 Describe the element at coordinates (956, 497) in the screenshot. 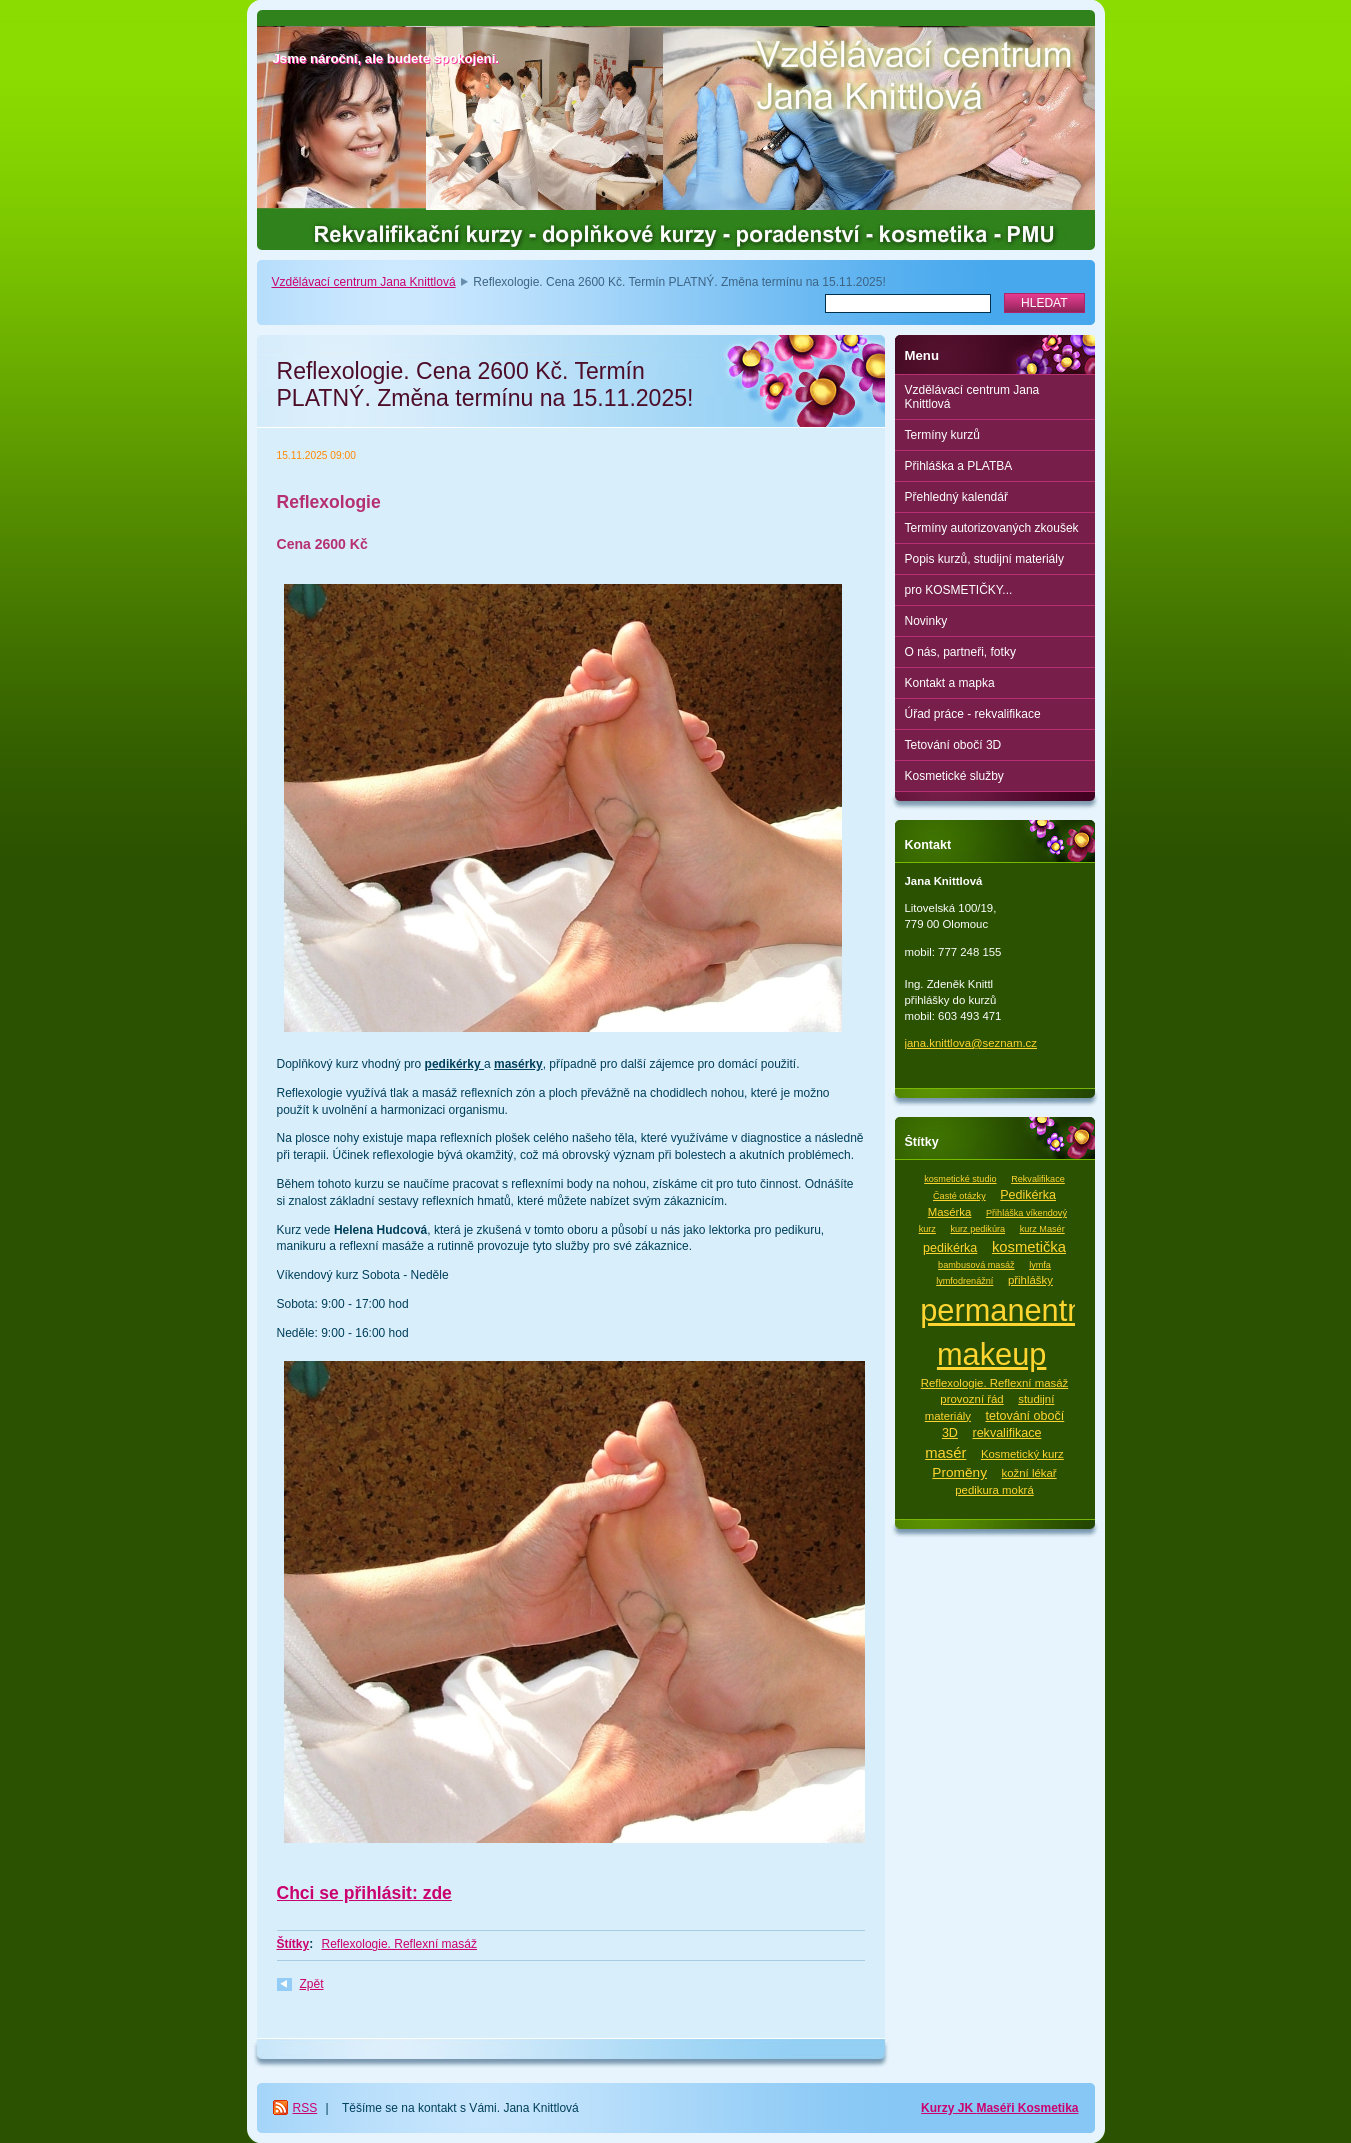

I see `Přehledný kalendář` at that location.